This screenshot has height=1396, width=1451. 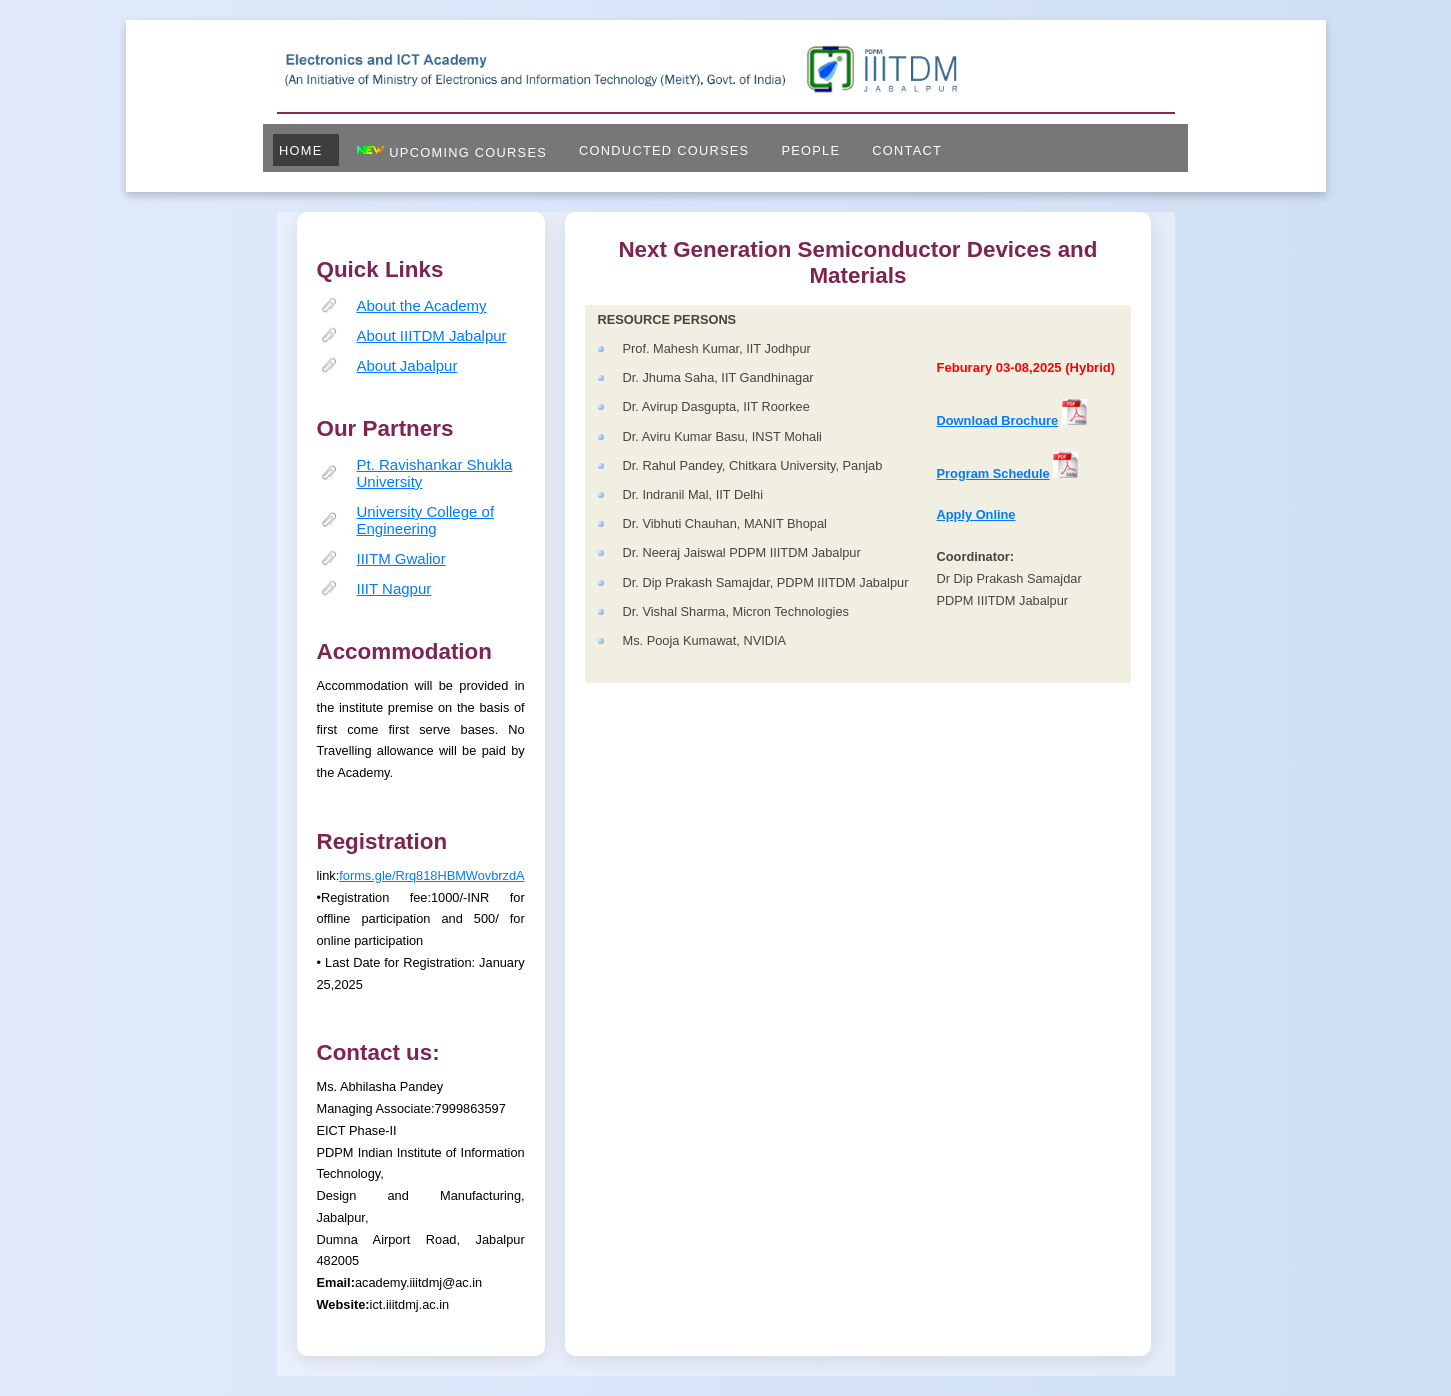 I want to click on About the Academy, so click(x=422, y=305).